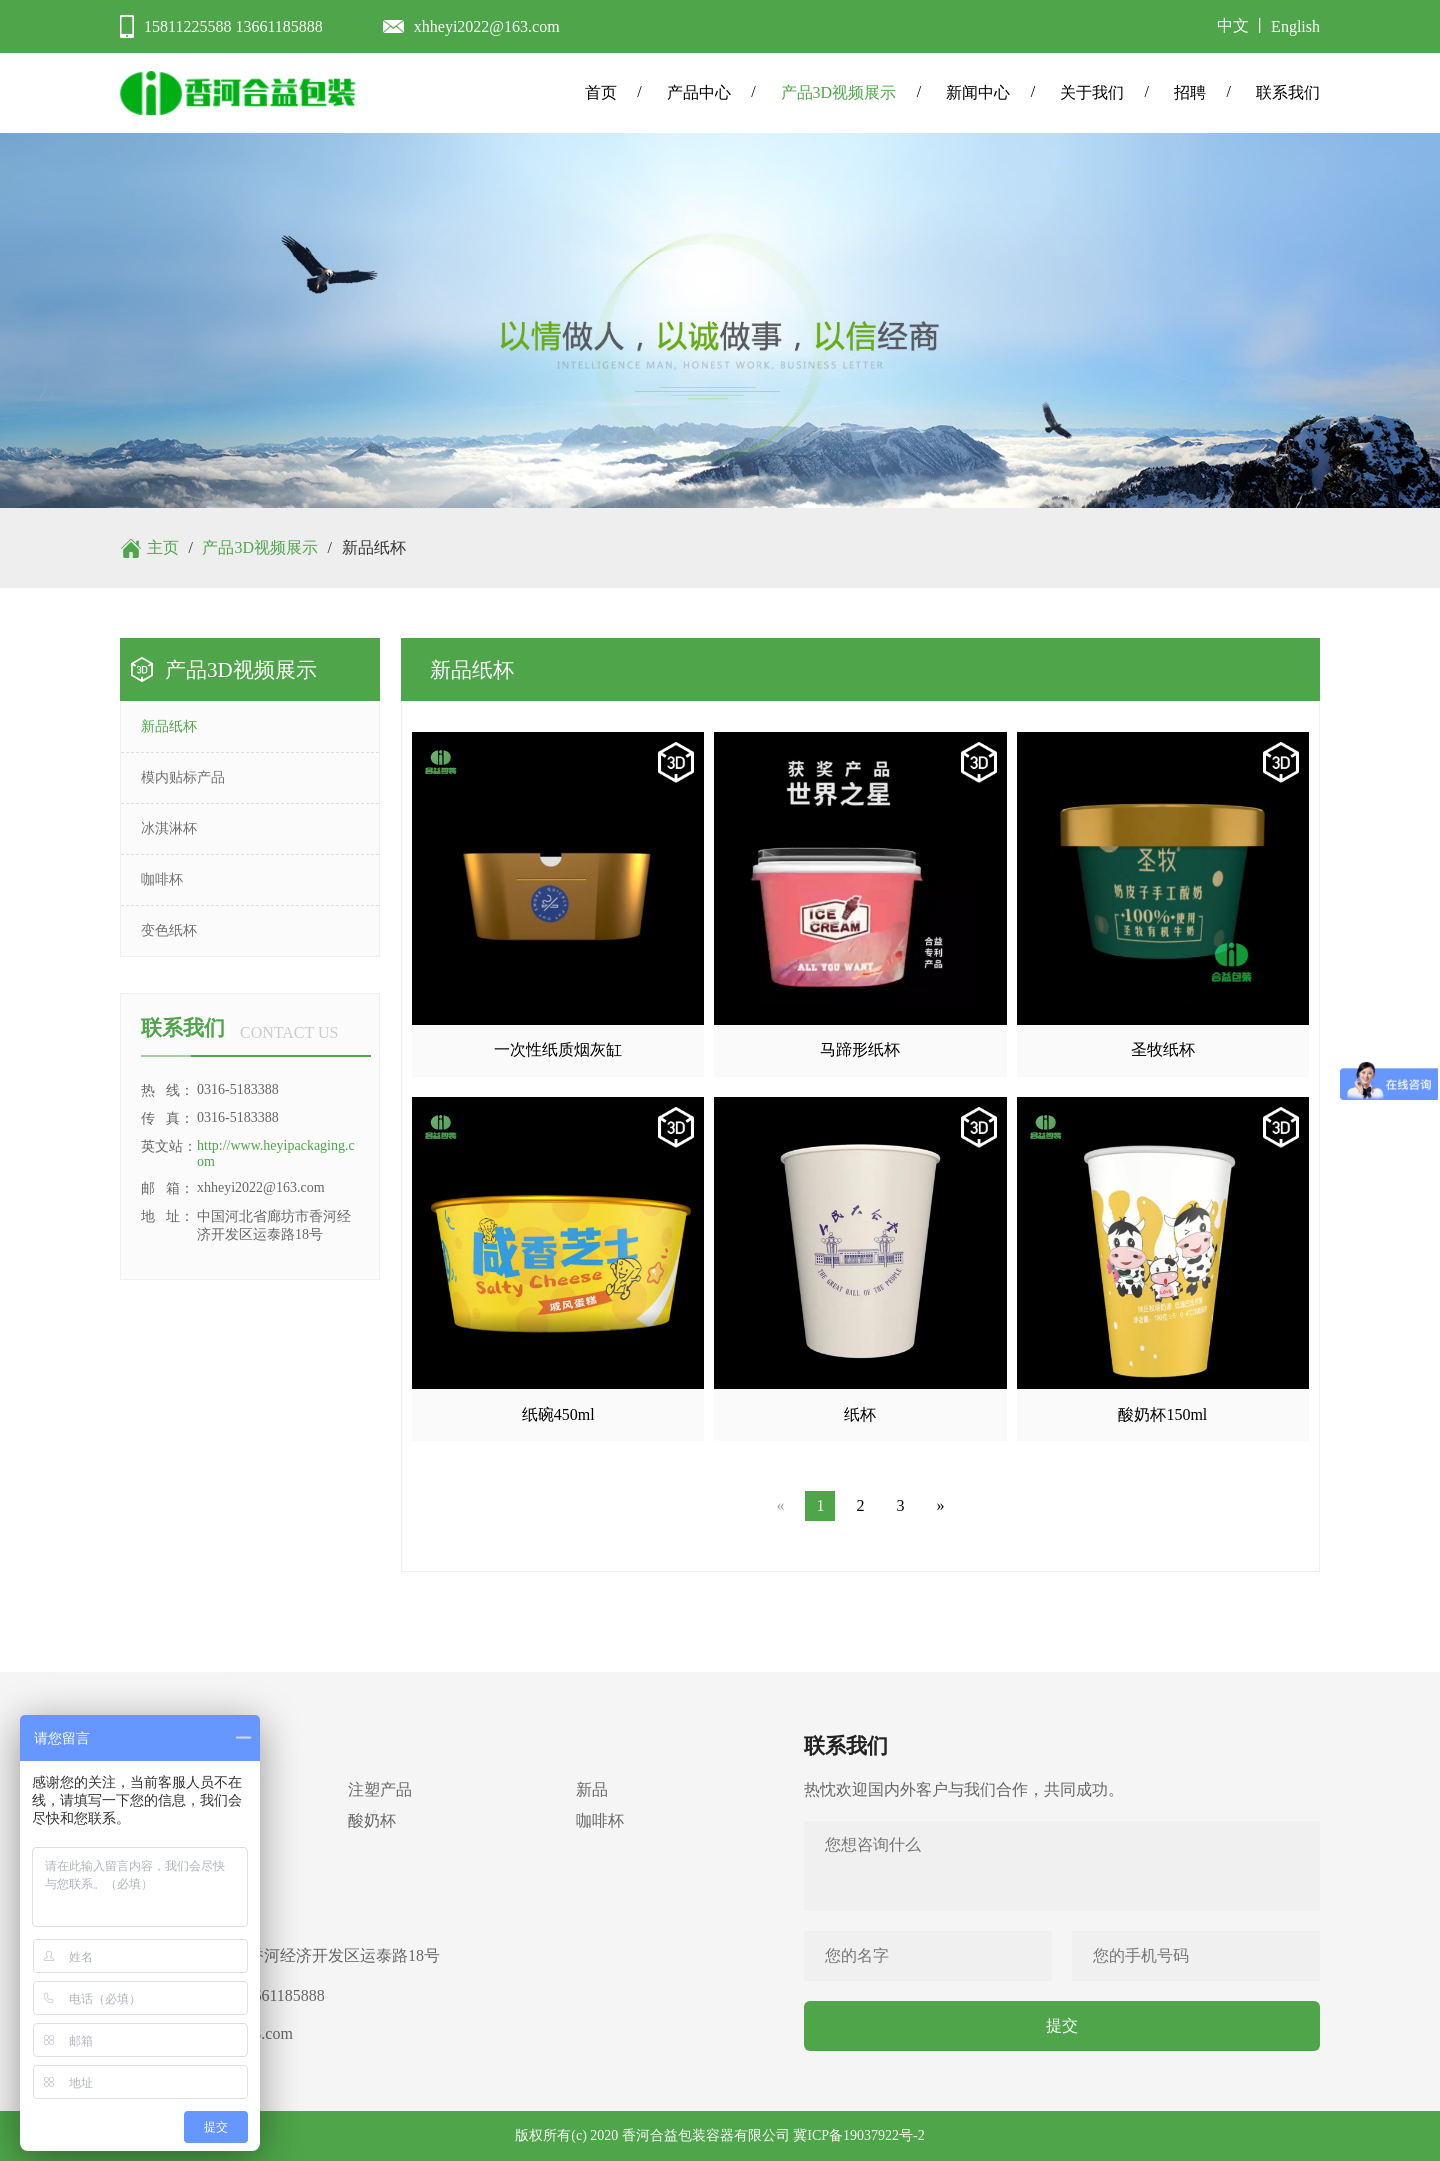  Describe the element at coordinates (978, 92) in the screenshot. I see `新闻中心` at that location.